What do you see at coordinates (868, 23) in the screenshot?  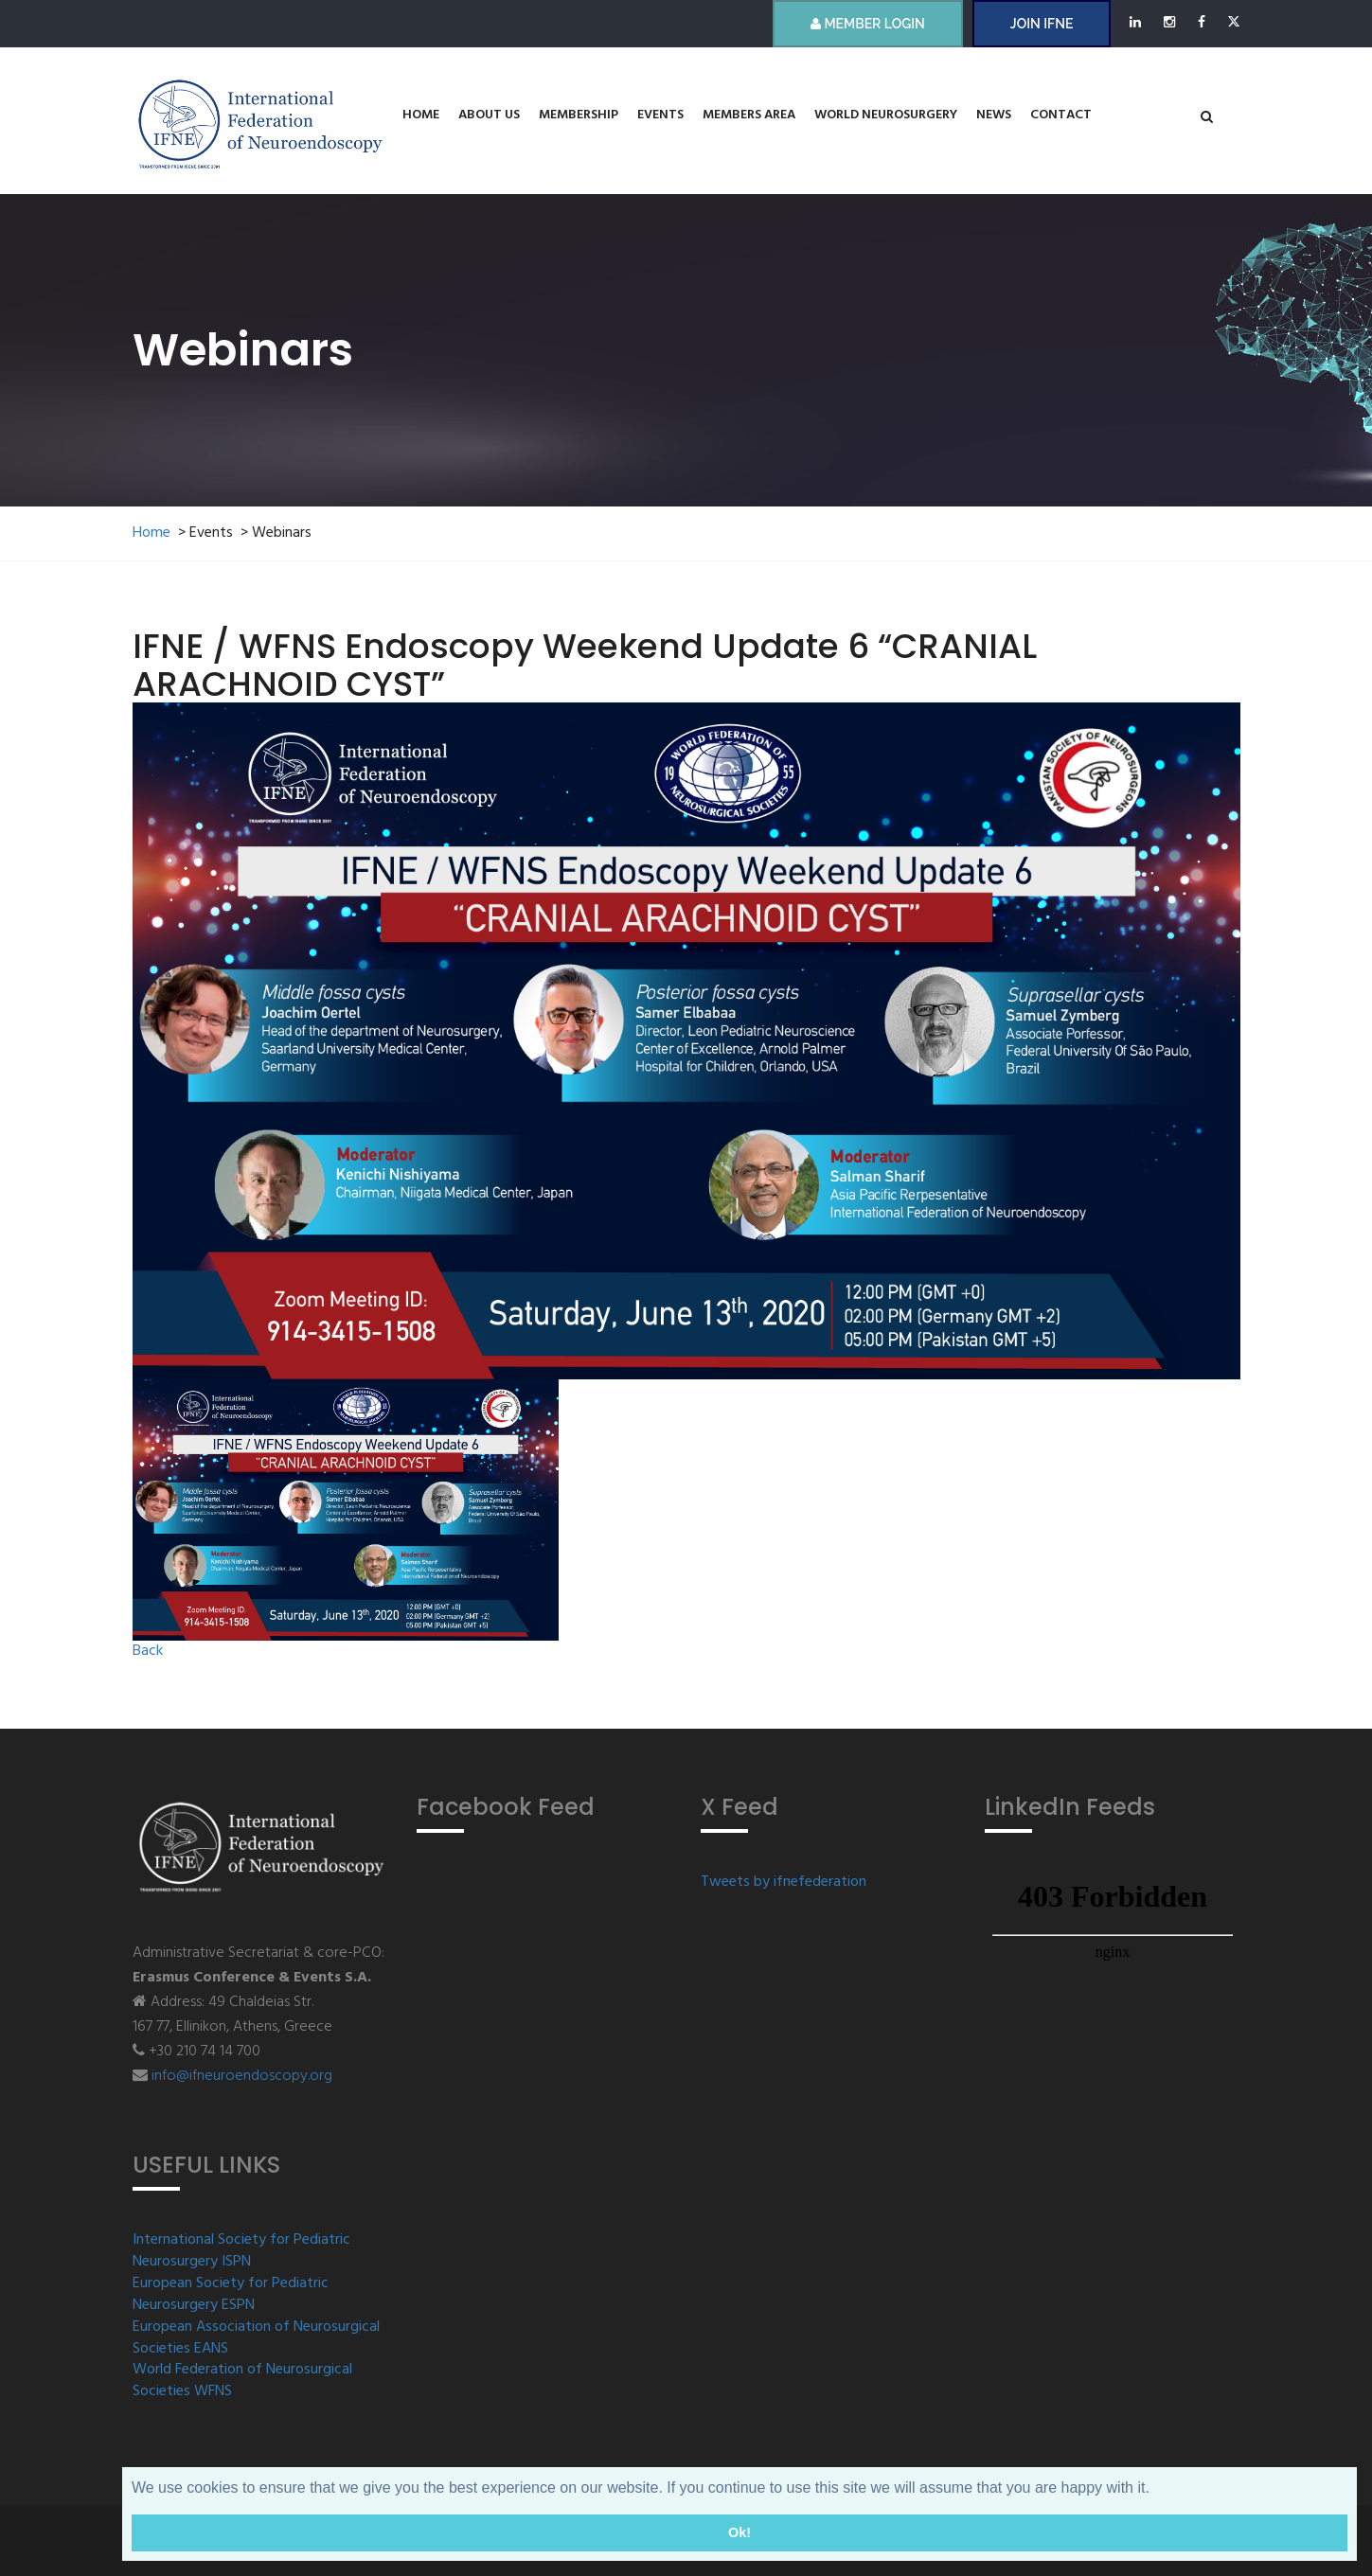 I see `Member Login` at bounding box center [868, 23].